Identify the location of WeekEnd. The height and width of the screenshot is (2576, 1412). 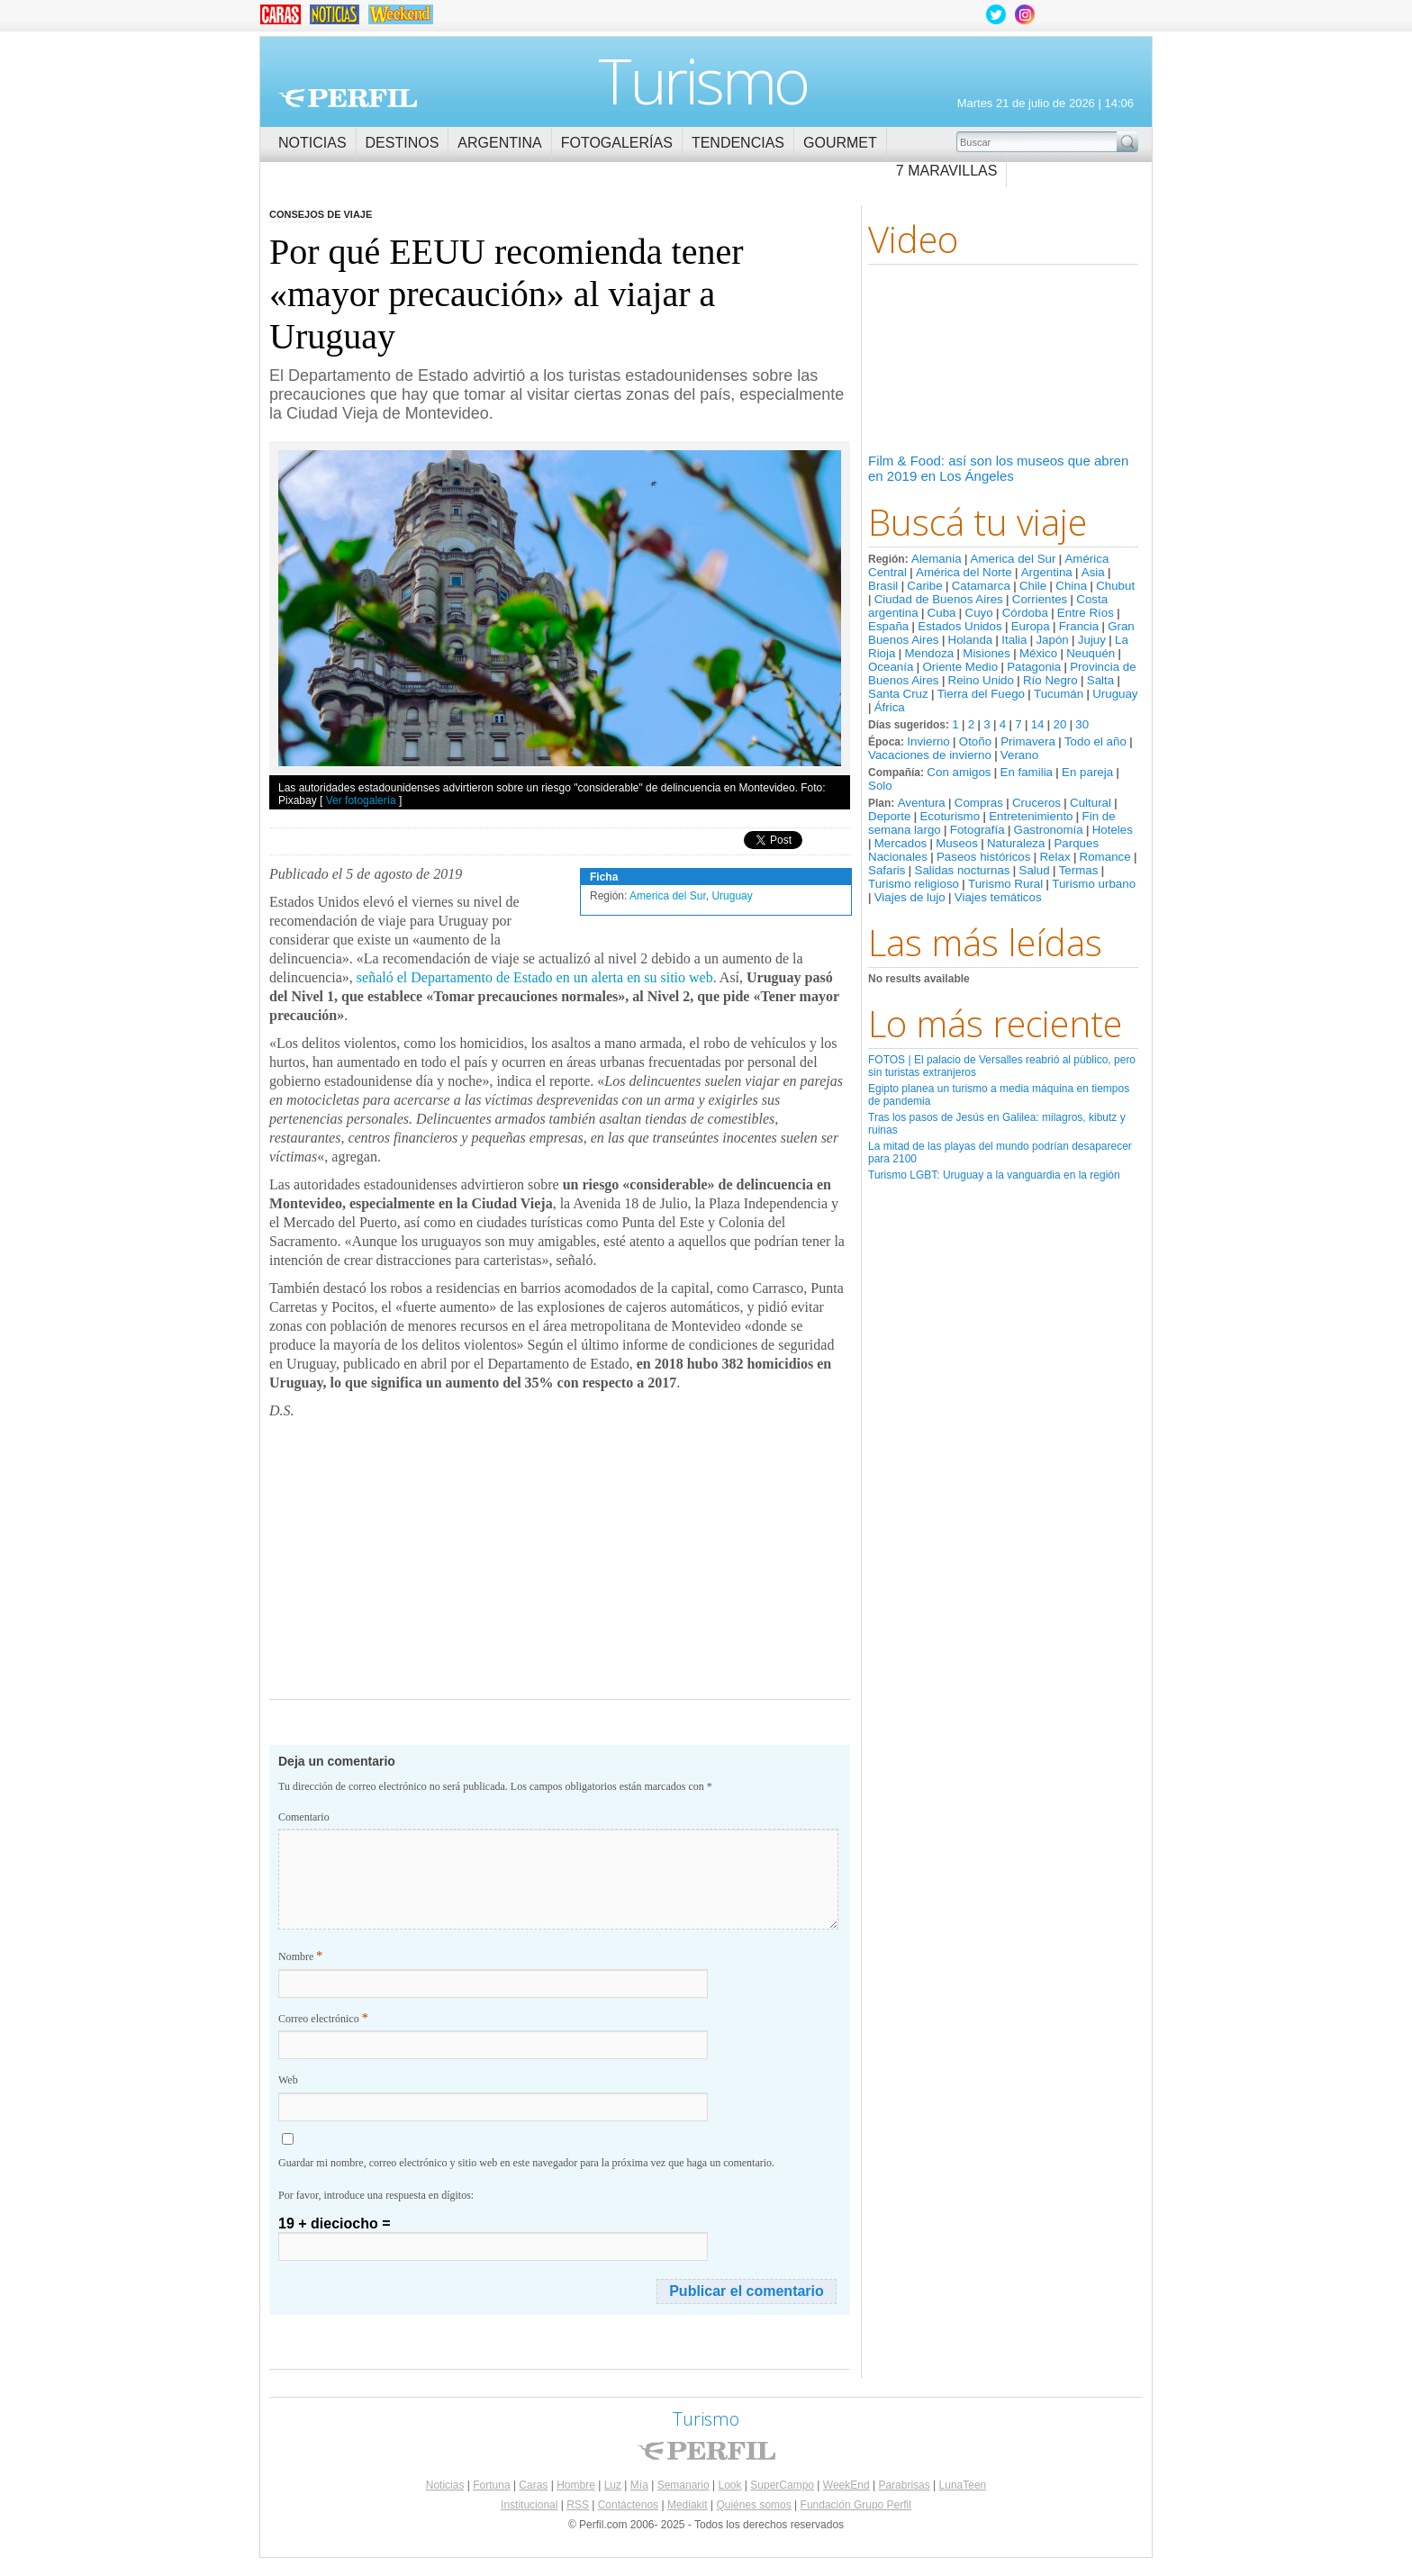
(846, 2485).